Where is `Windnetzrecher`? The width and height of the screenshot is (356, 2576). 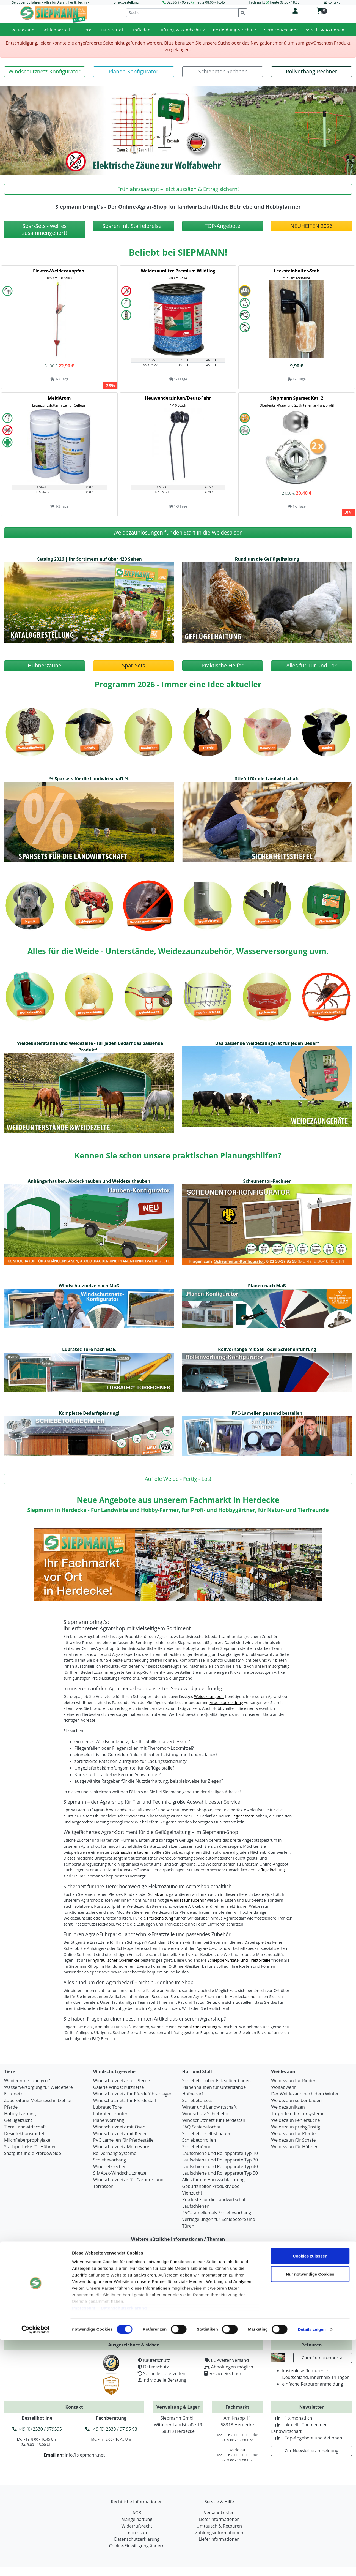 Windnetzrecher is located at coordinates (109, 2166).